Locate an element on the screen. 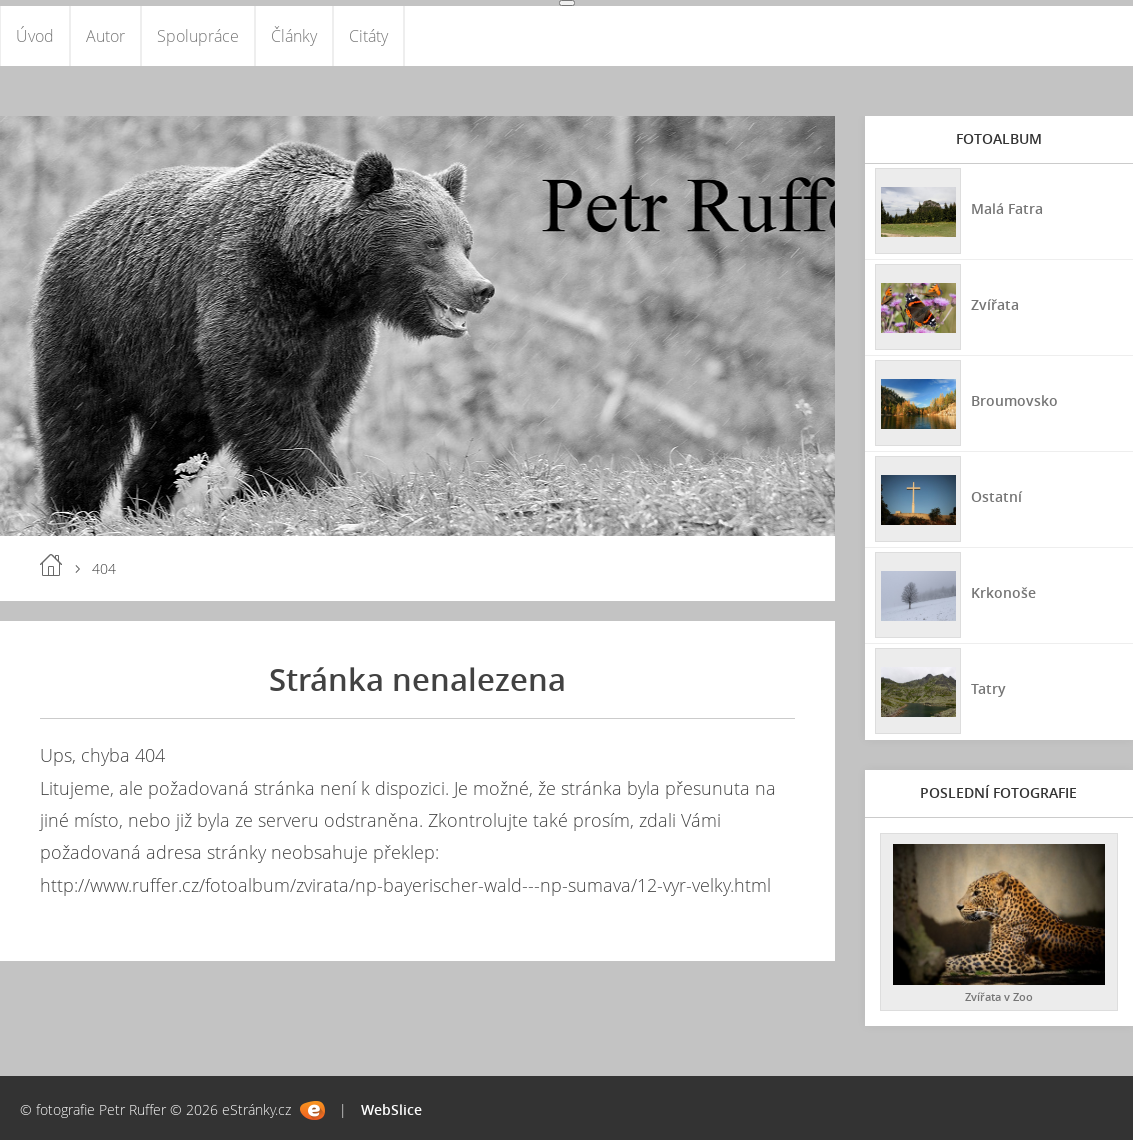 This screenshot has width=1133, height=1140. Úvod is located at coordinates (35, 36).